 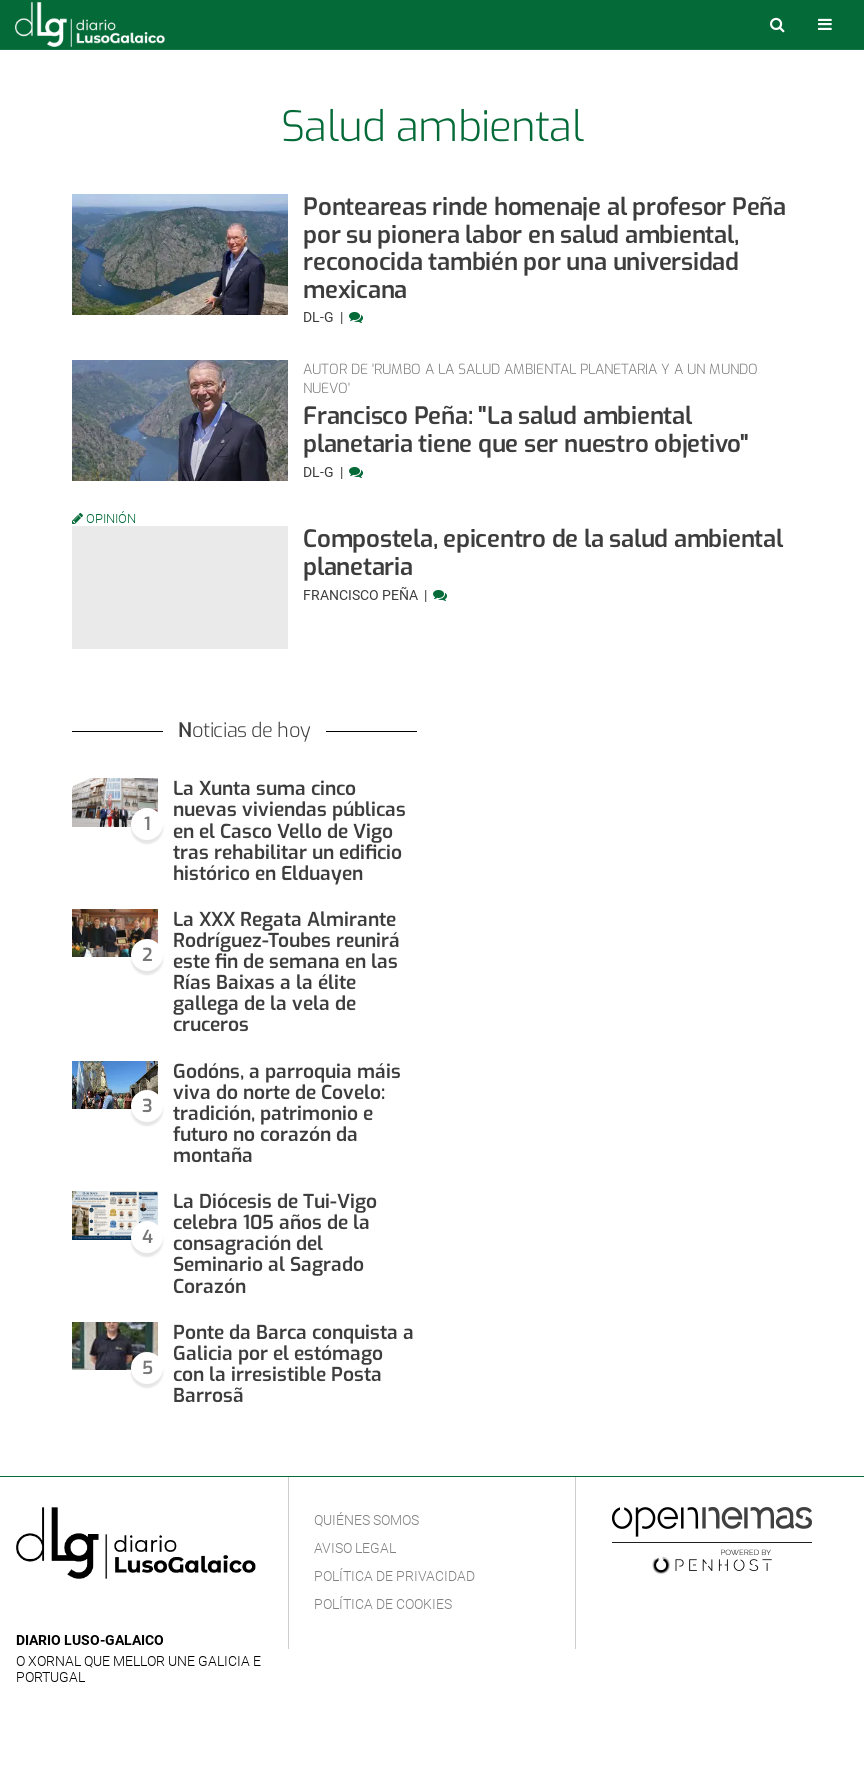 What do you see at coordinates (394, 1576) in the screenshot?
I see `Política de privacidad` at bounding box center [394, 1576].